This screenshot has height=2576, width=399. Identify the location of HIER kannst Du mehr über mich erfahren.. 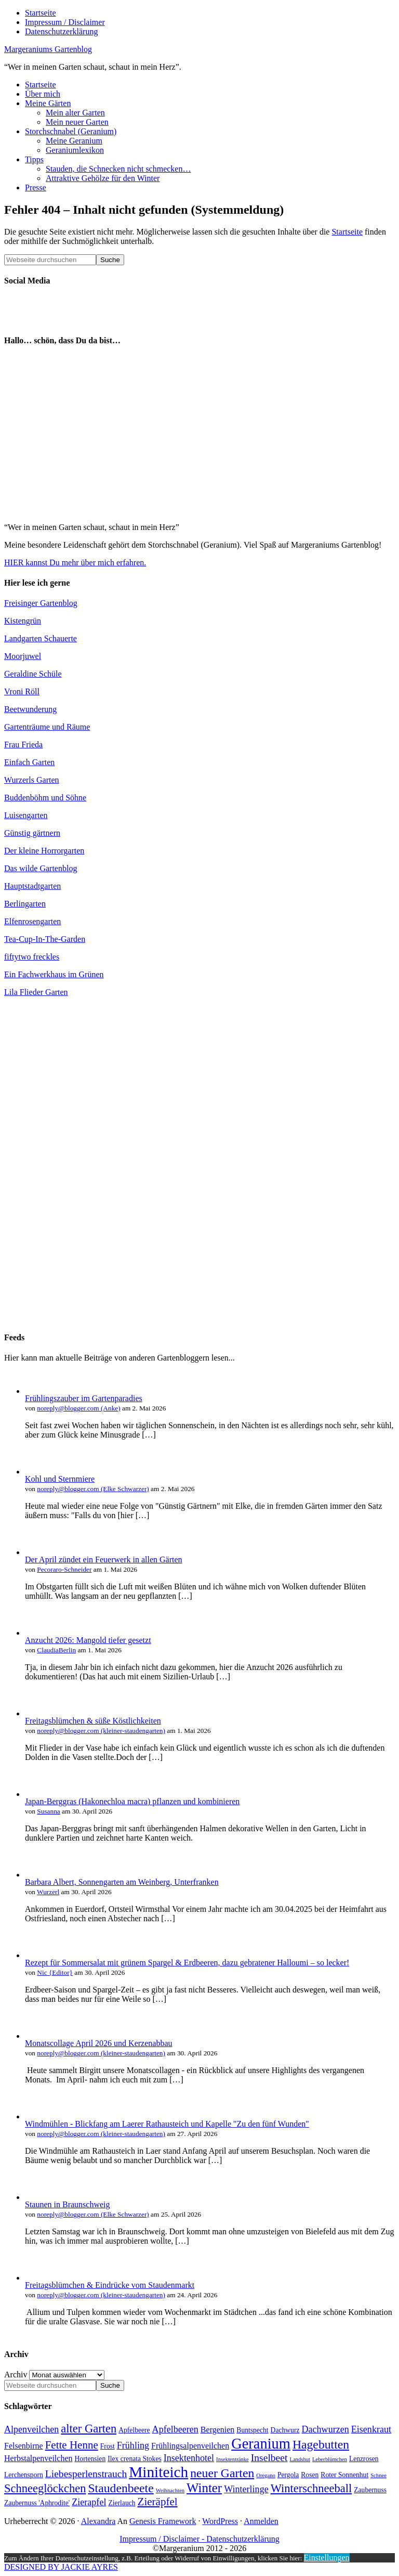
(75, 562).